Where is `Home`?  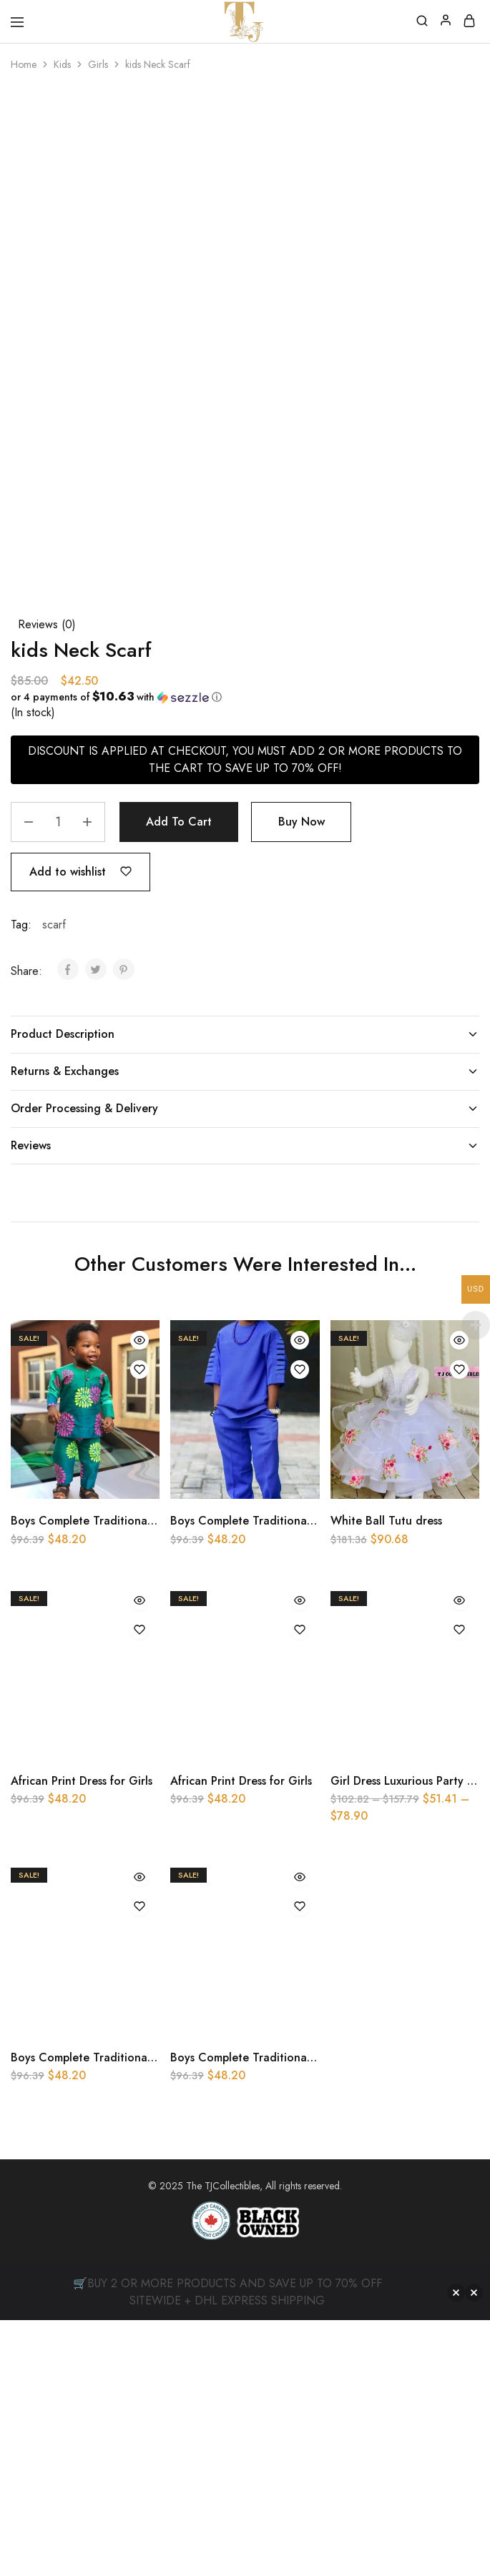
Home is located at coordinates (23, 64).